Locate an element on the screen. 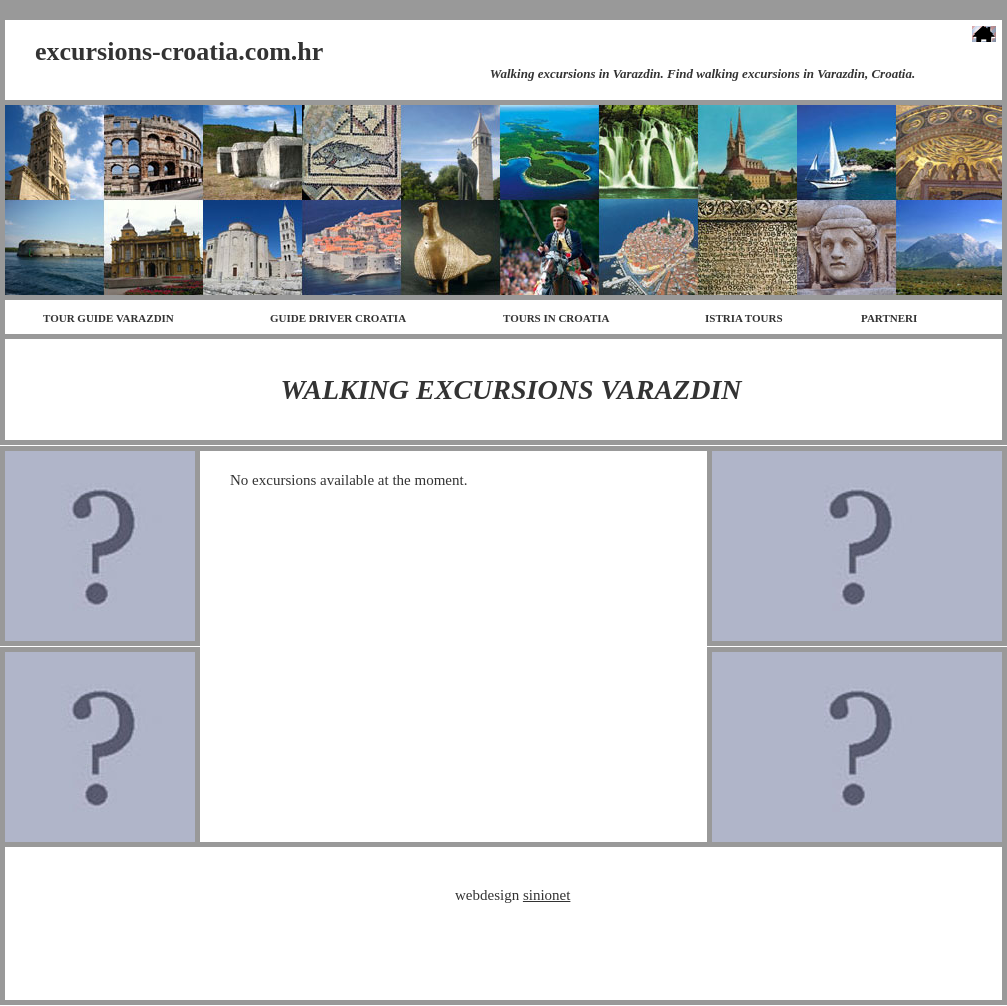  ISTRIA TOURS is located at coordinates (744, 318).